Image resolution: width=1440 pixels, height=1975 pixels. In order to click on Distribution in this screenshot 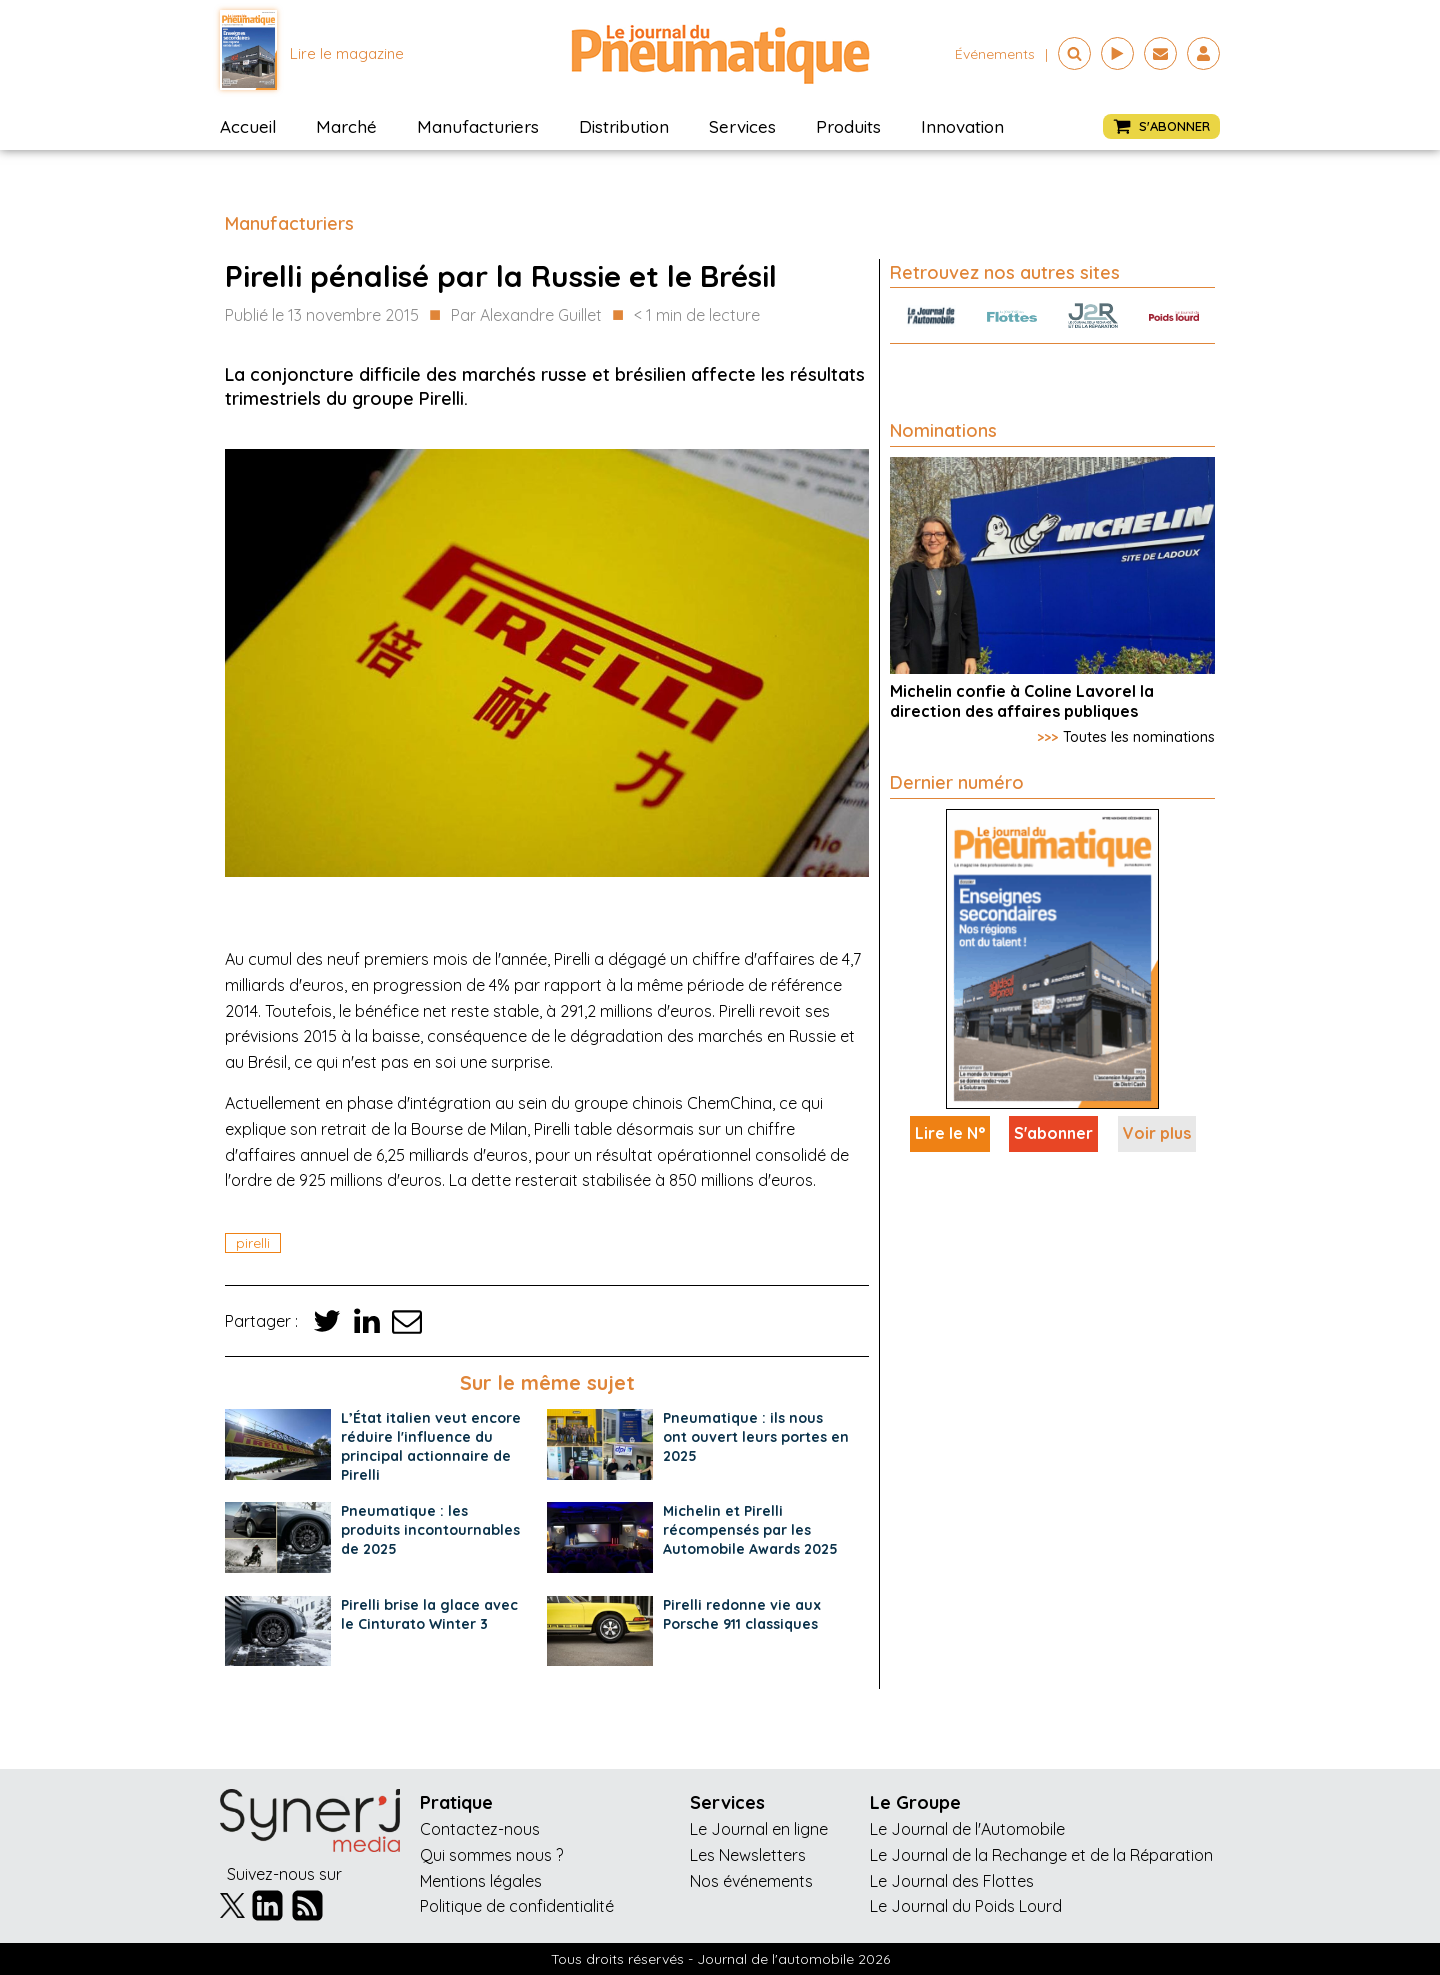, I will do `click(624, 126)`.